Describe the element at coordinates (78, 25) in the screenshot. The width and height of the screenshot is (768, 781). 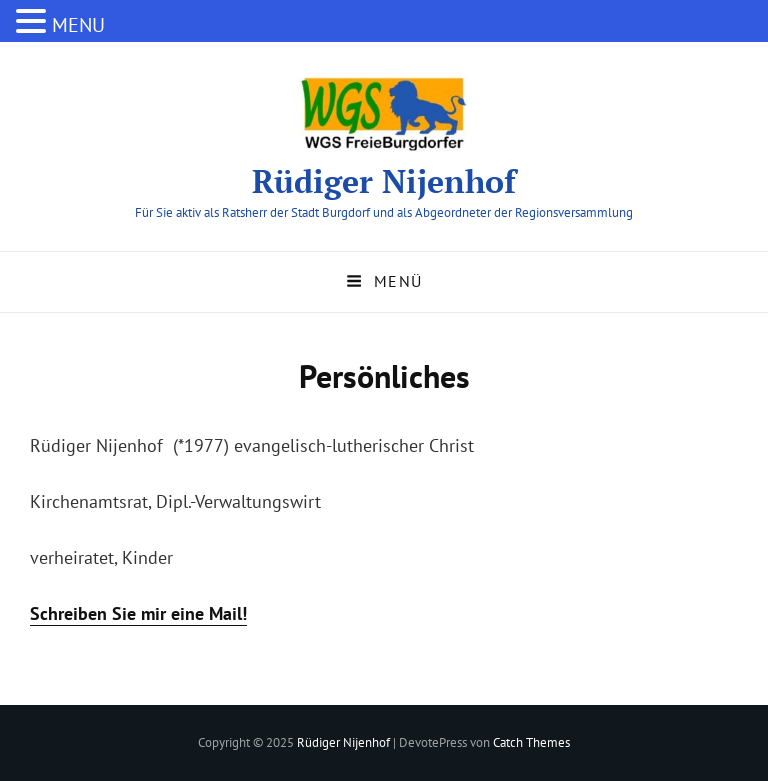
I see `MENU` at that location.